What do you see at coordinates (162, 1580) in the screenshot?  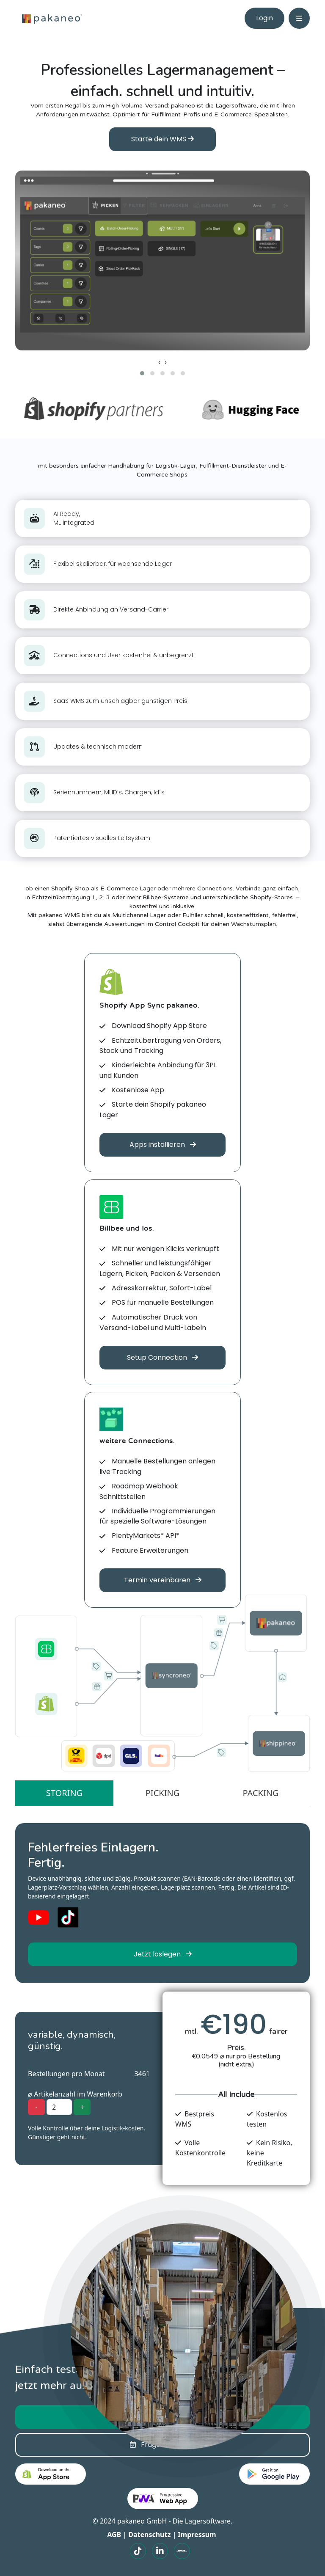 I see `Termin vereinbaren` at bounding box center [162, 1580].